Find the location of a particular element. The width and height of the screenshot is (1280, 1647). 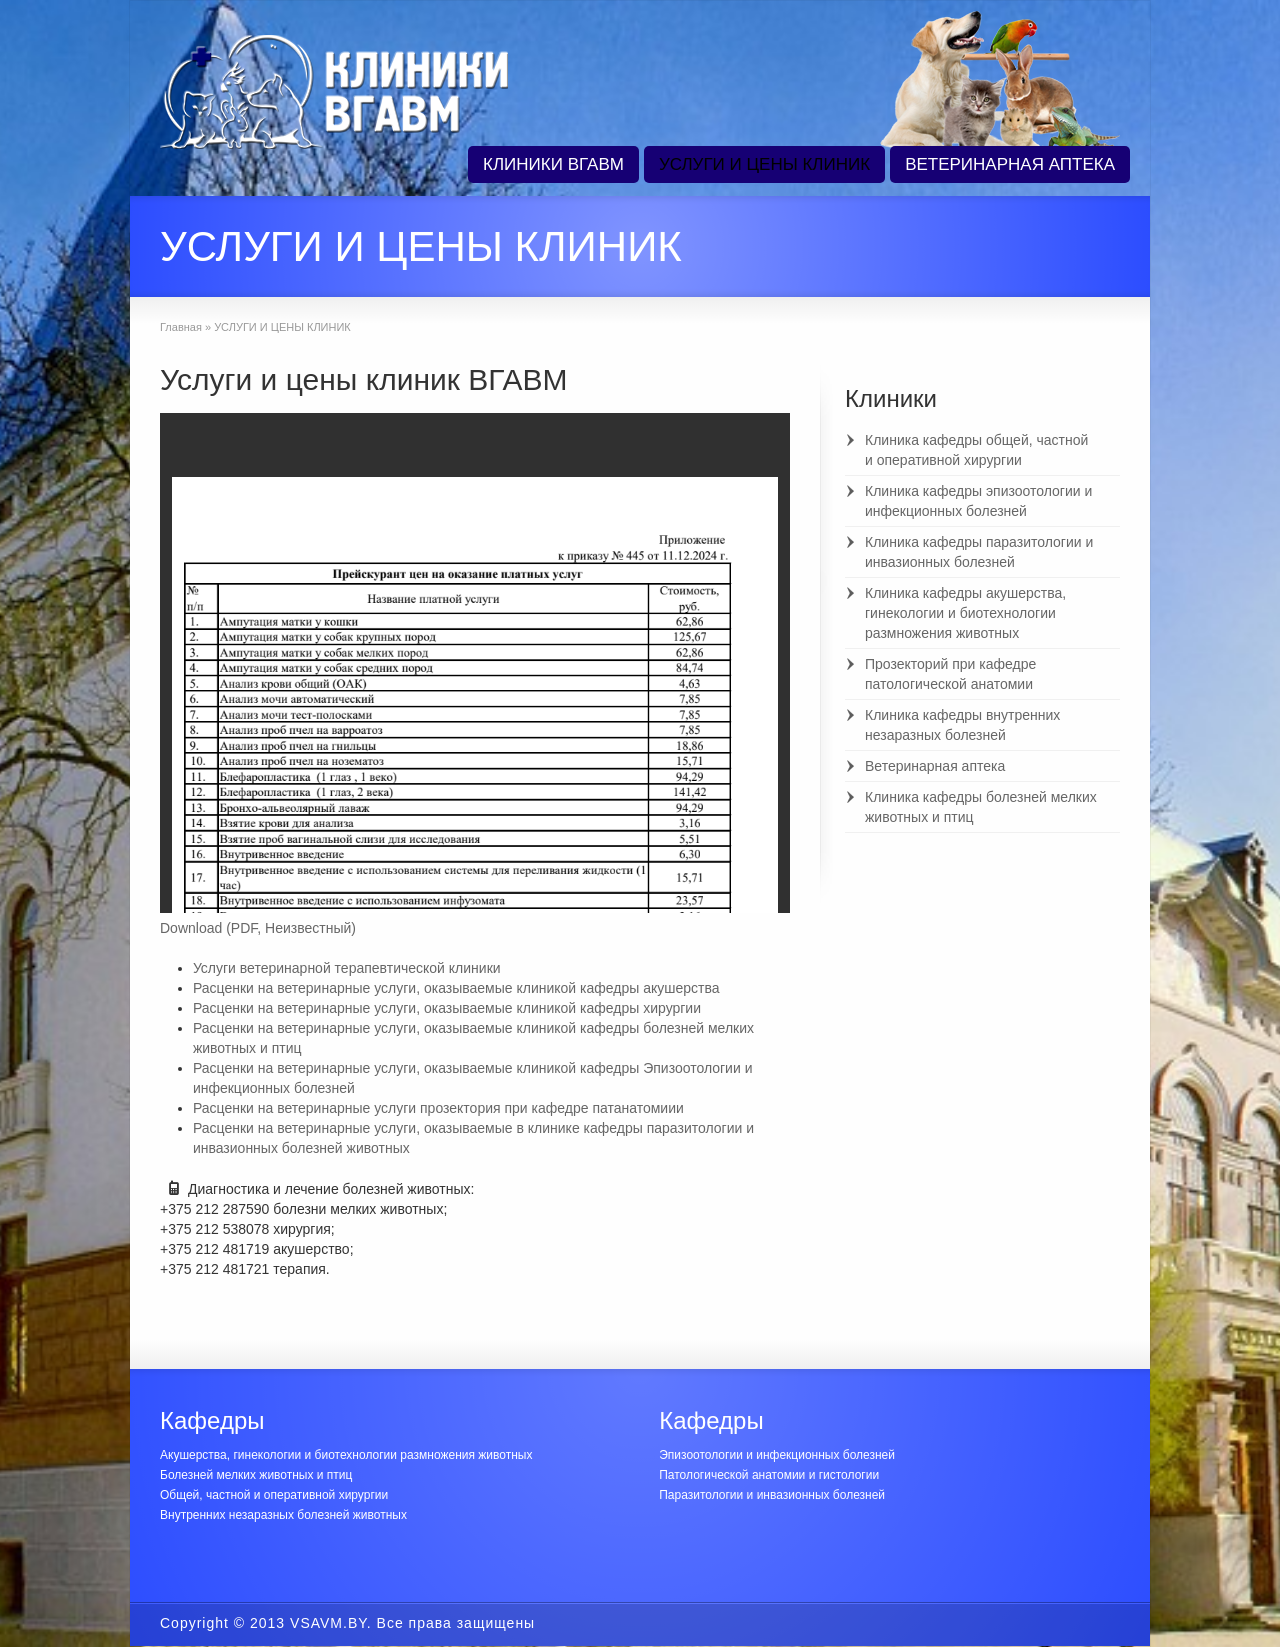

Паразитологии и инвазионных болезней is located at coordinates (772, 1495).